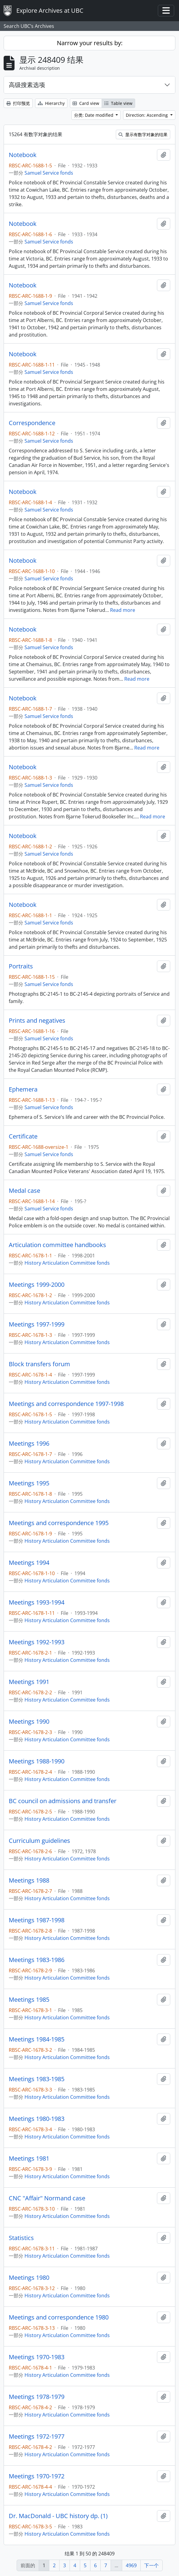  Describe the element at coordinates (29, 2277) in the screenshot. I see `Meetings 1980` at that location.